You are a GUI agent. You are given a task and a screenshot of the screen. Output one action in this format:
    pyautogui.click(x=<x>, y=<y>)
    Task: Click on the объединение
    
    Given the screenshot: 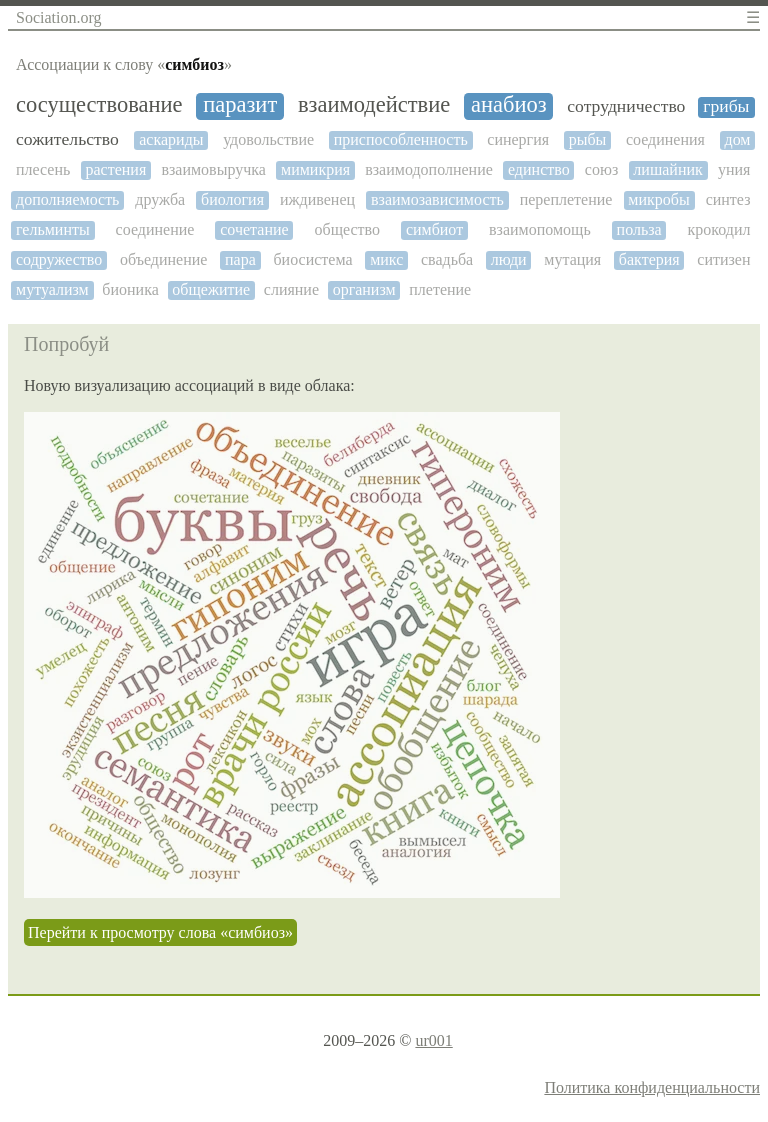 What is the action you would take?
    pyautogui.click(x=164, y=259)
    